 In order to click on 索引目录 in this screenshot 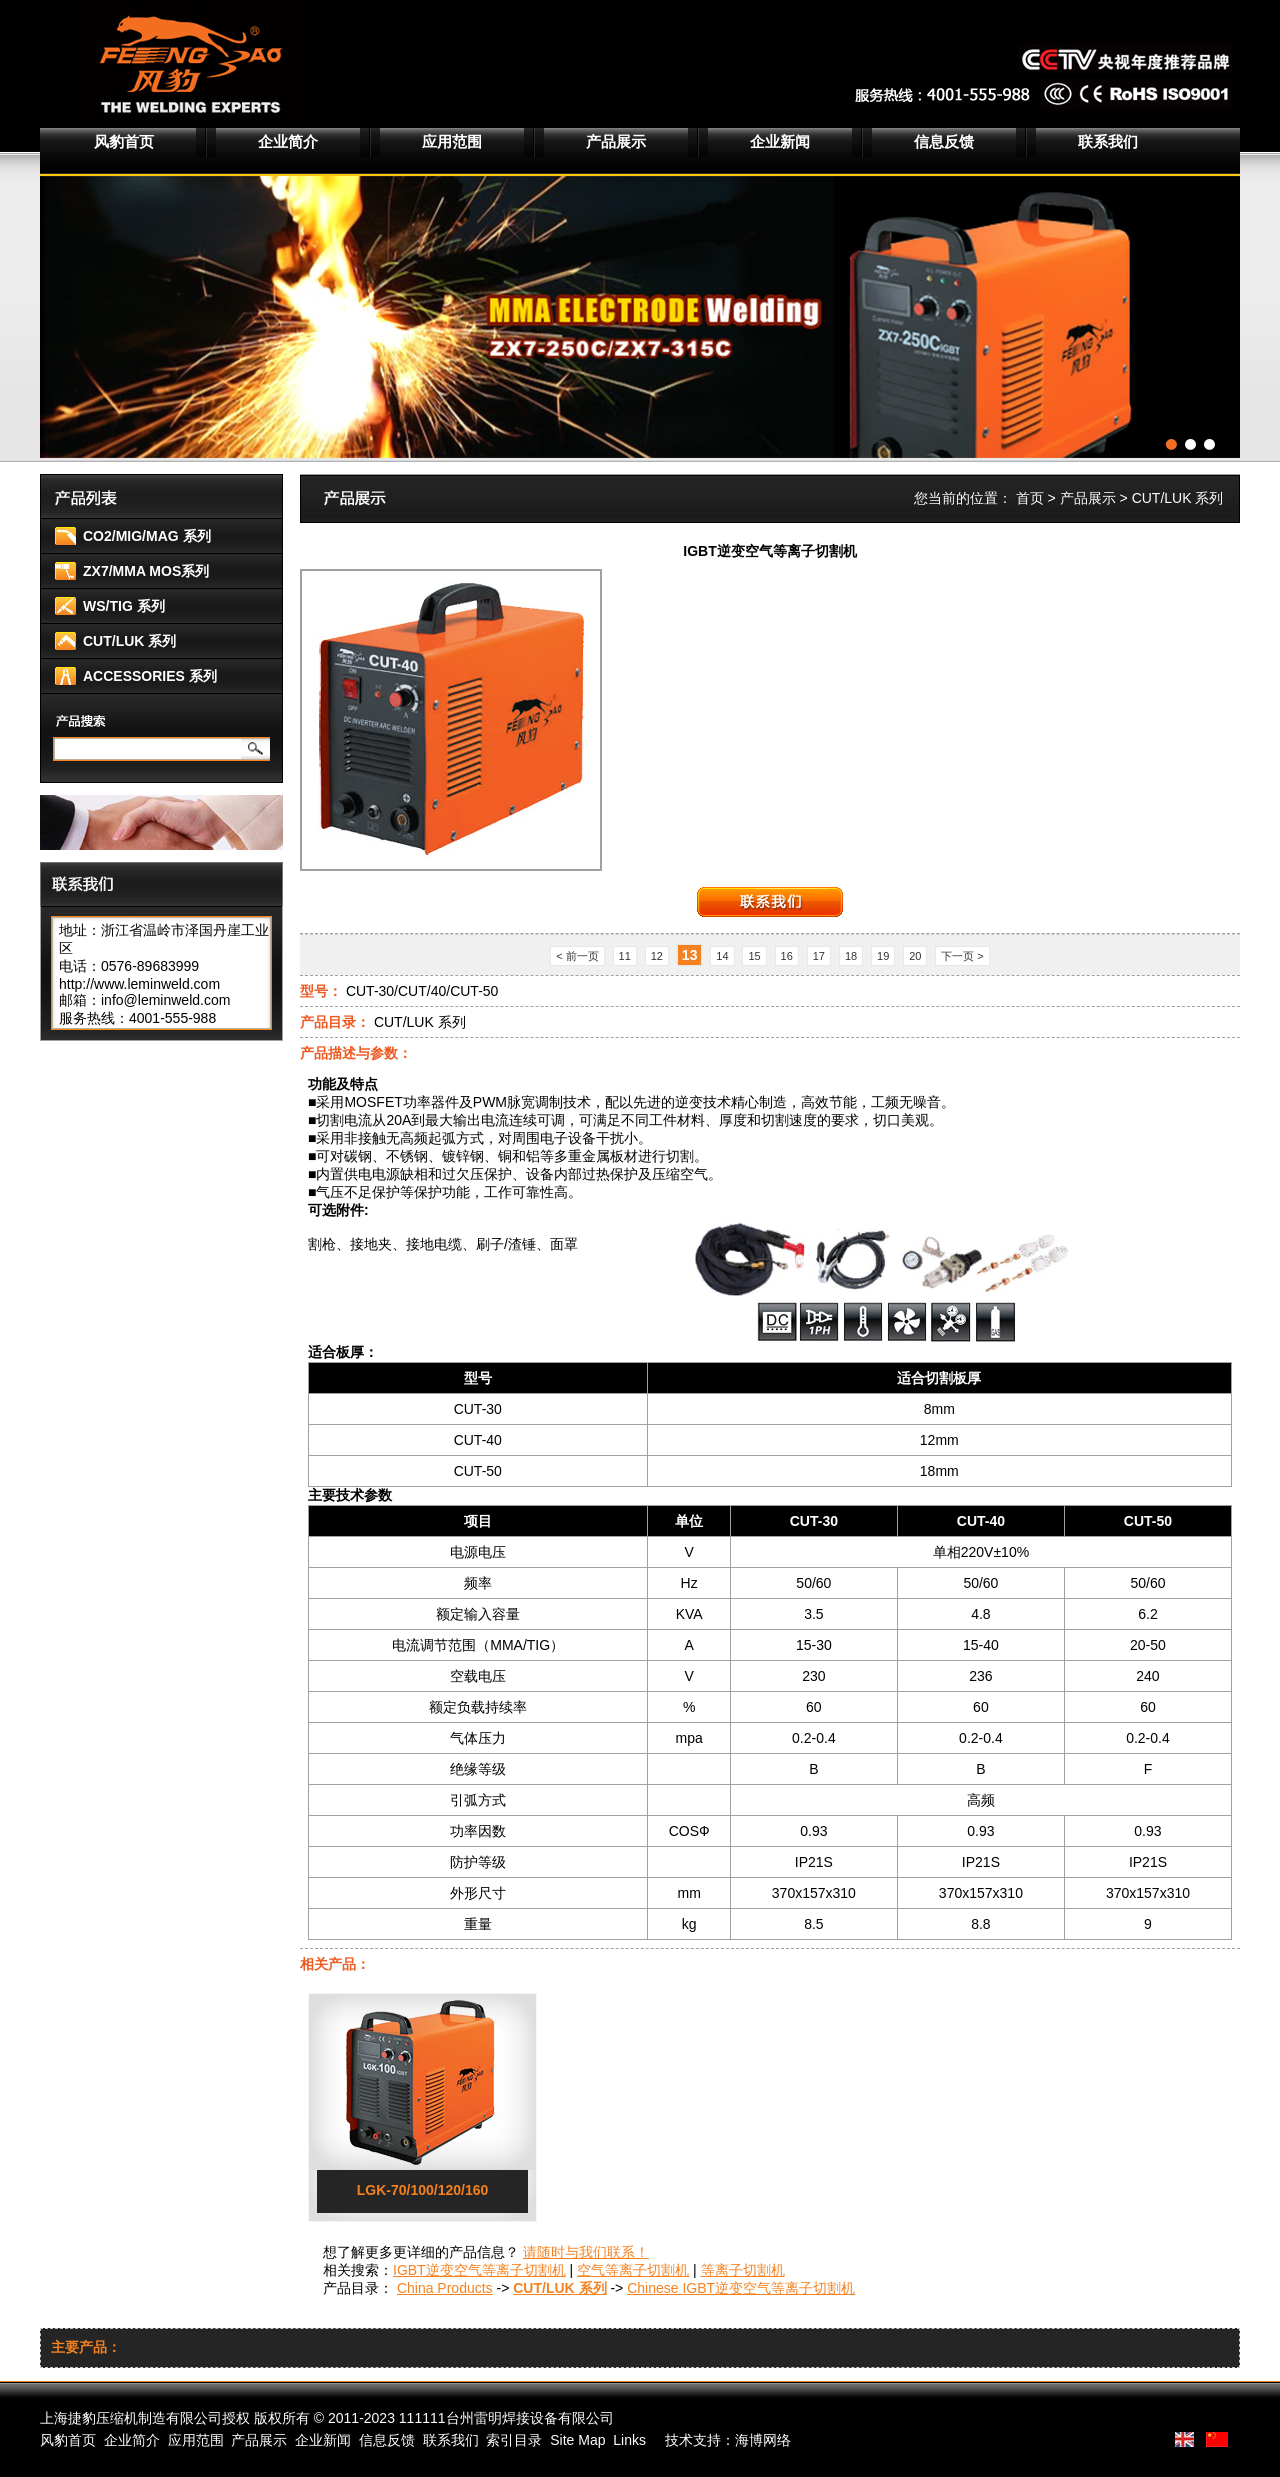, I will do `click(514, 2440)`.